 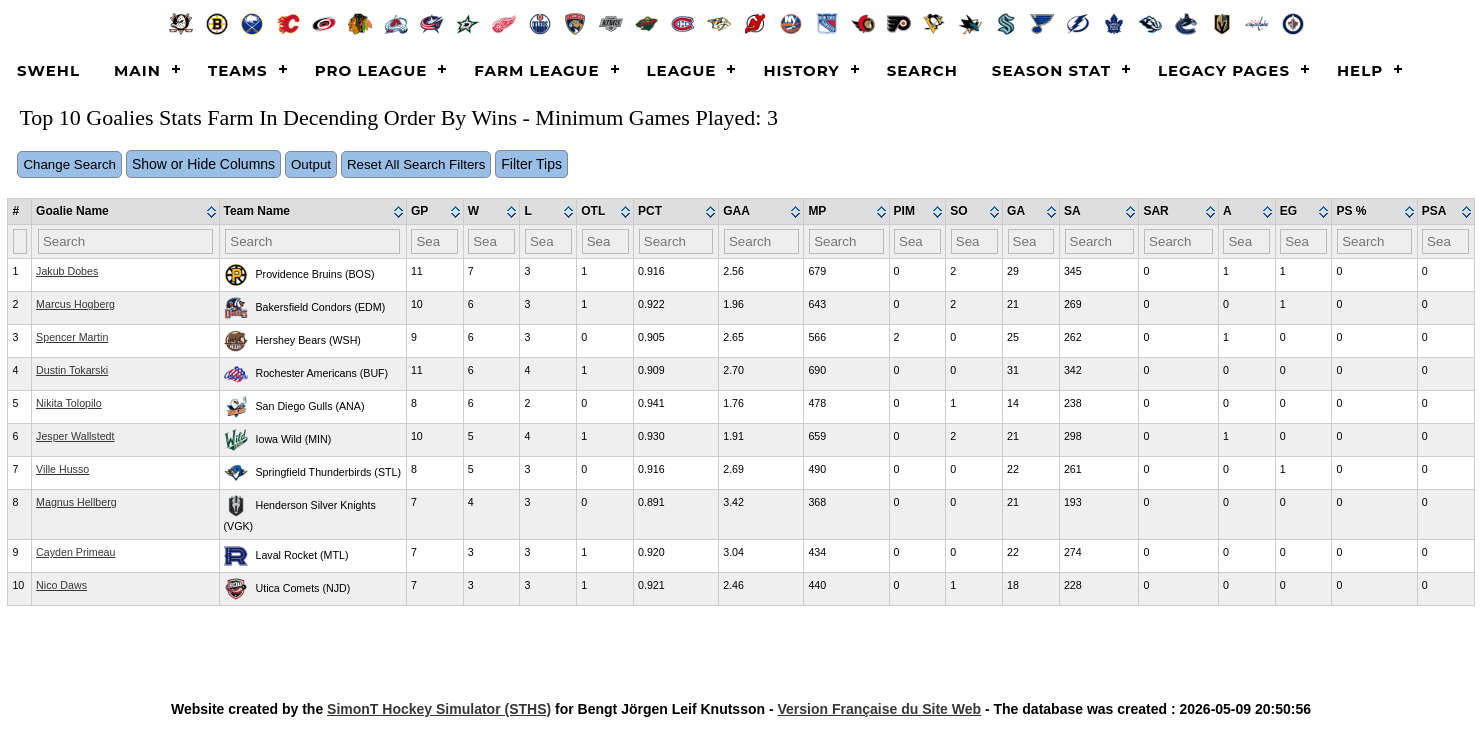 I want to click on Spencer Martin, so click(x=72, y=337).